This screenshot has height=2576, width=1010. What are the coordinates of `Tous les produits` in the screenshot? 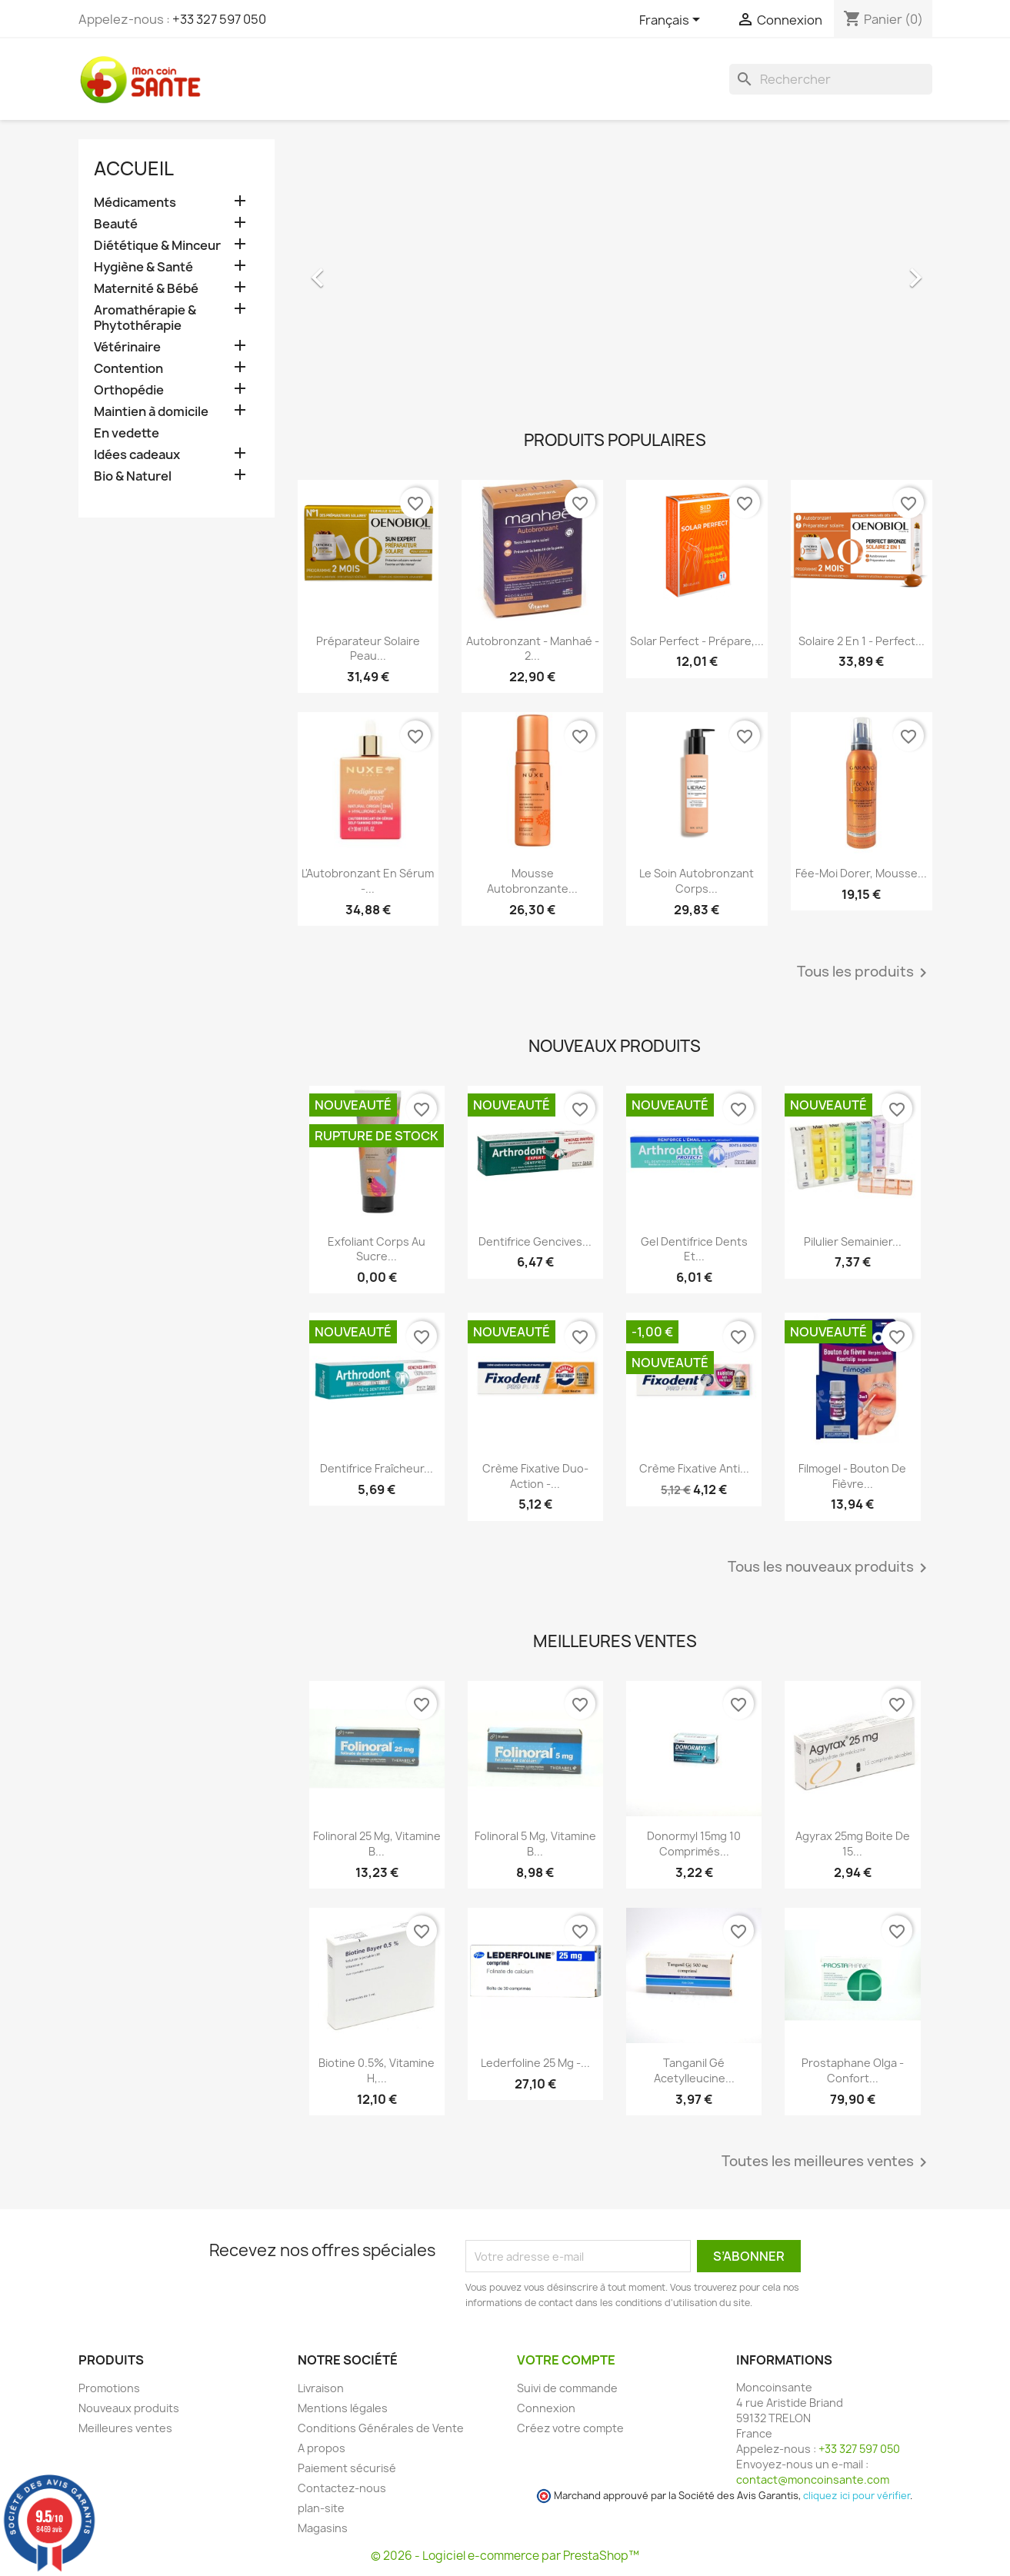 It's located at (864, 973).